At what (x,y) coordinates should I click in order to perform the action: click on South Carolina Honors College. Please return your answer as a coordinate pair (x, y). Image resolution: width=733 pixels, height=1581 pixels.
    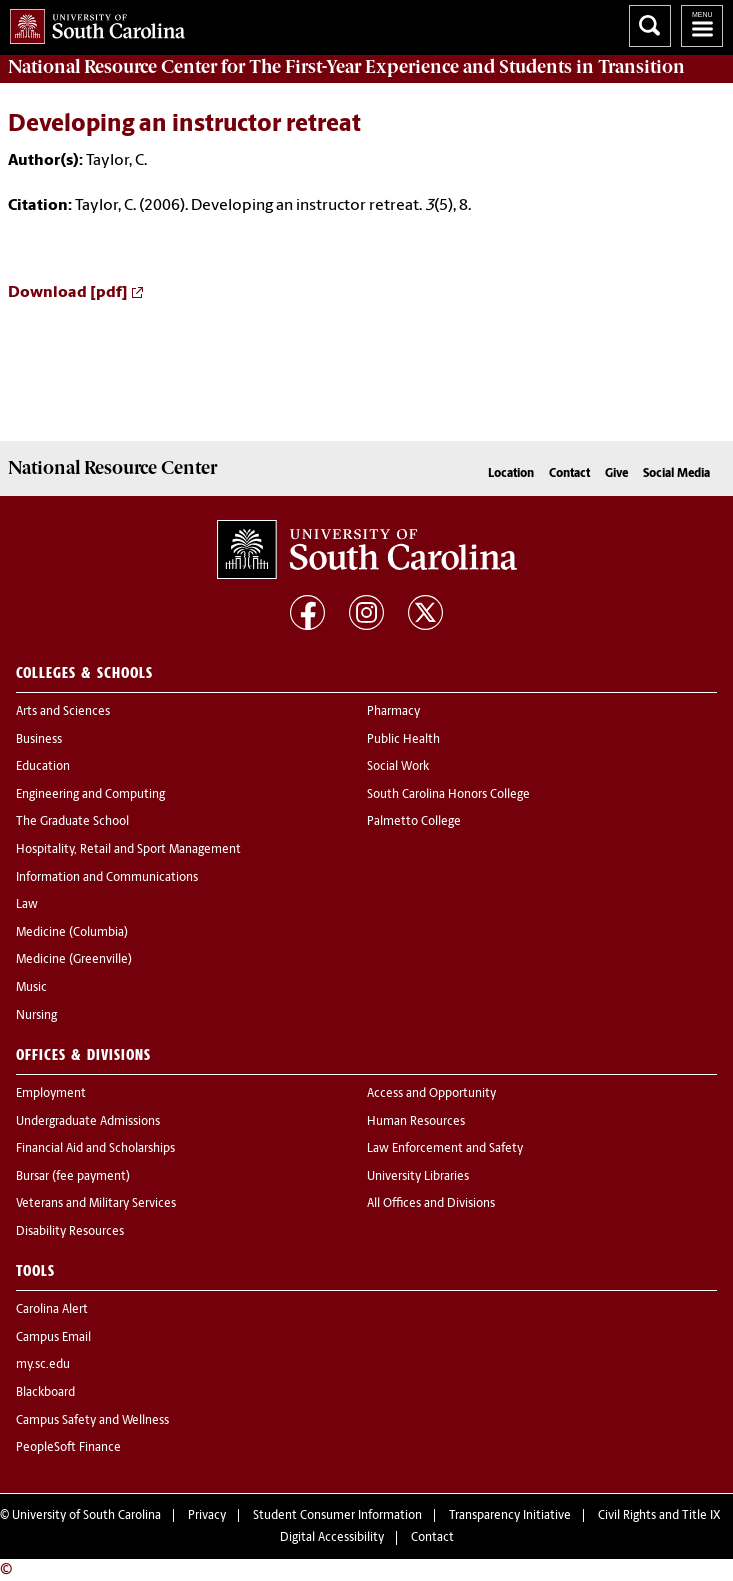
    Looking at the image, I should click on (448, 795).